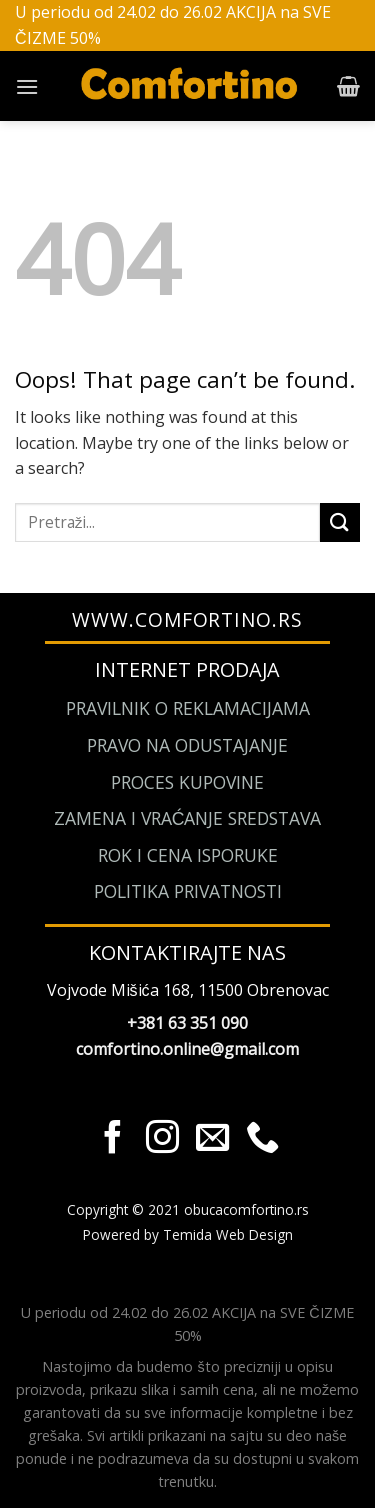 This screenshot has height=1508, width=375. Describe the element at coordinates (340, 522) in the screenshot. I see `[Submit]` at that location.